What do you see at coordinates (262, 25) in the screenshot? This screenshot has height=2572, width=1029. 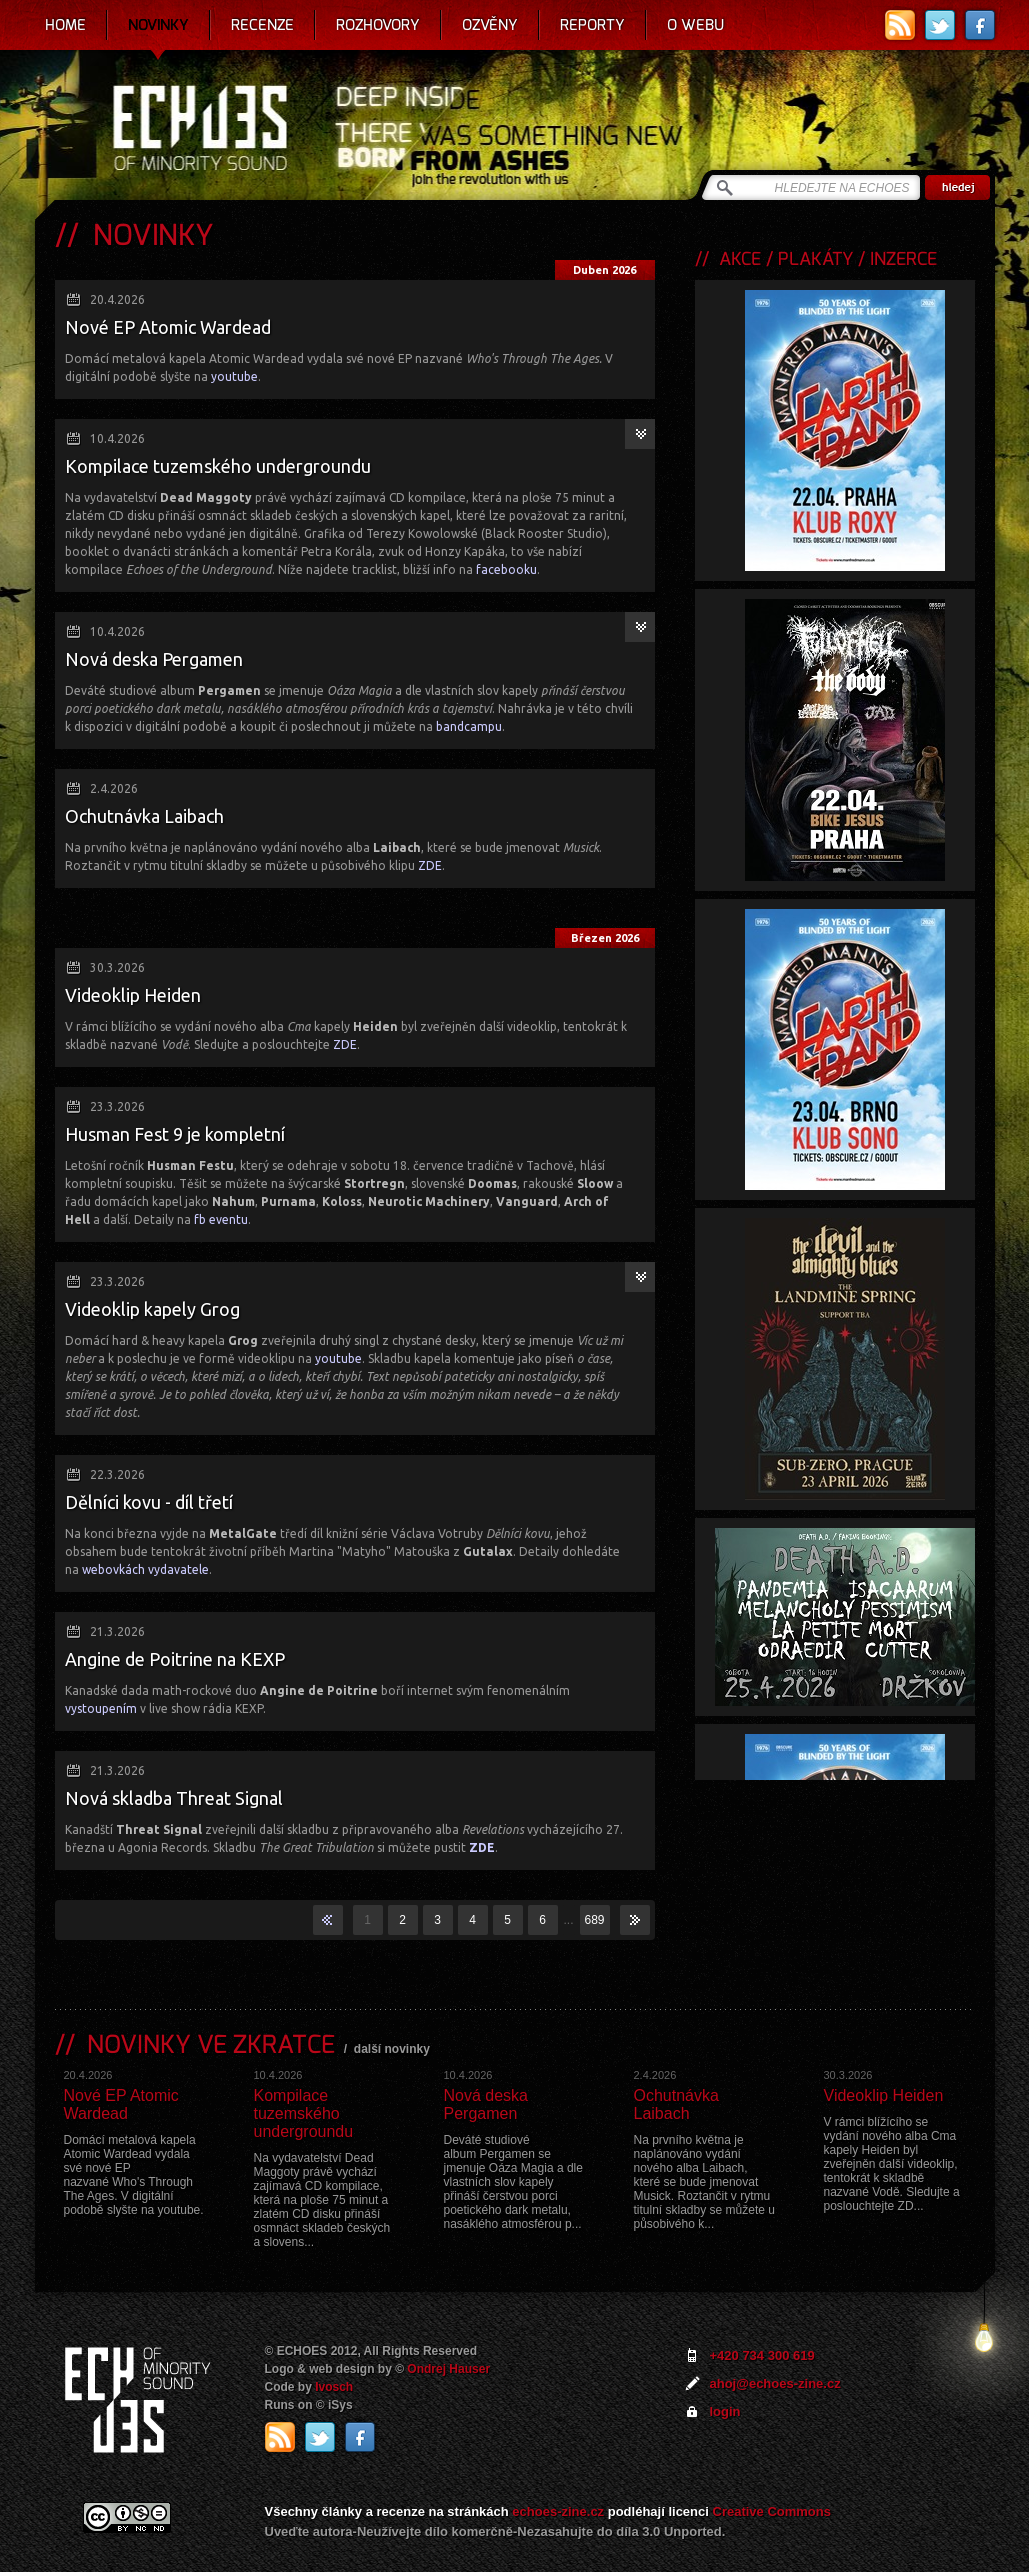 I see `Recenze` at bounding box center [262, 25].